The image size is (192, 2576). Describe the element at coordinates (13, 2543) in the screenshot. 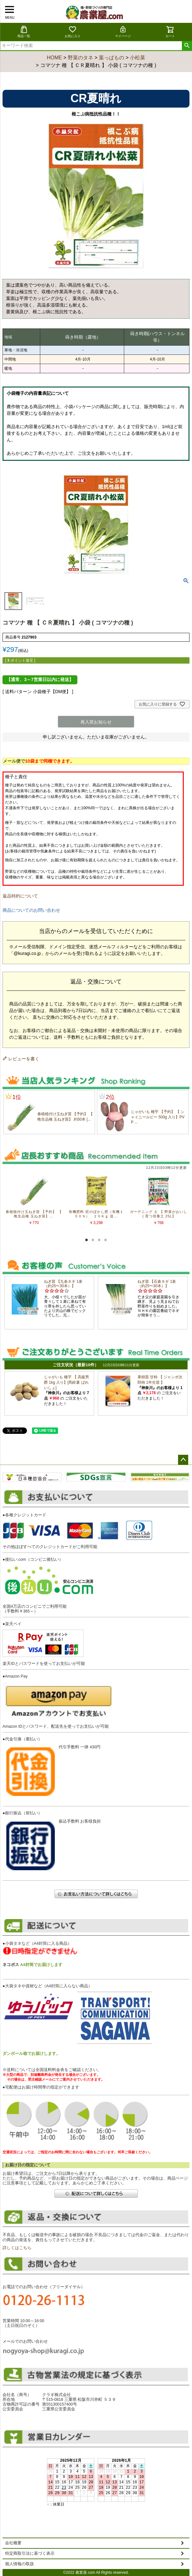

I see `会社概要` at that location.